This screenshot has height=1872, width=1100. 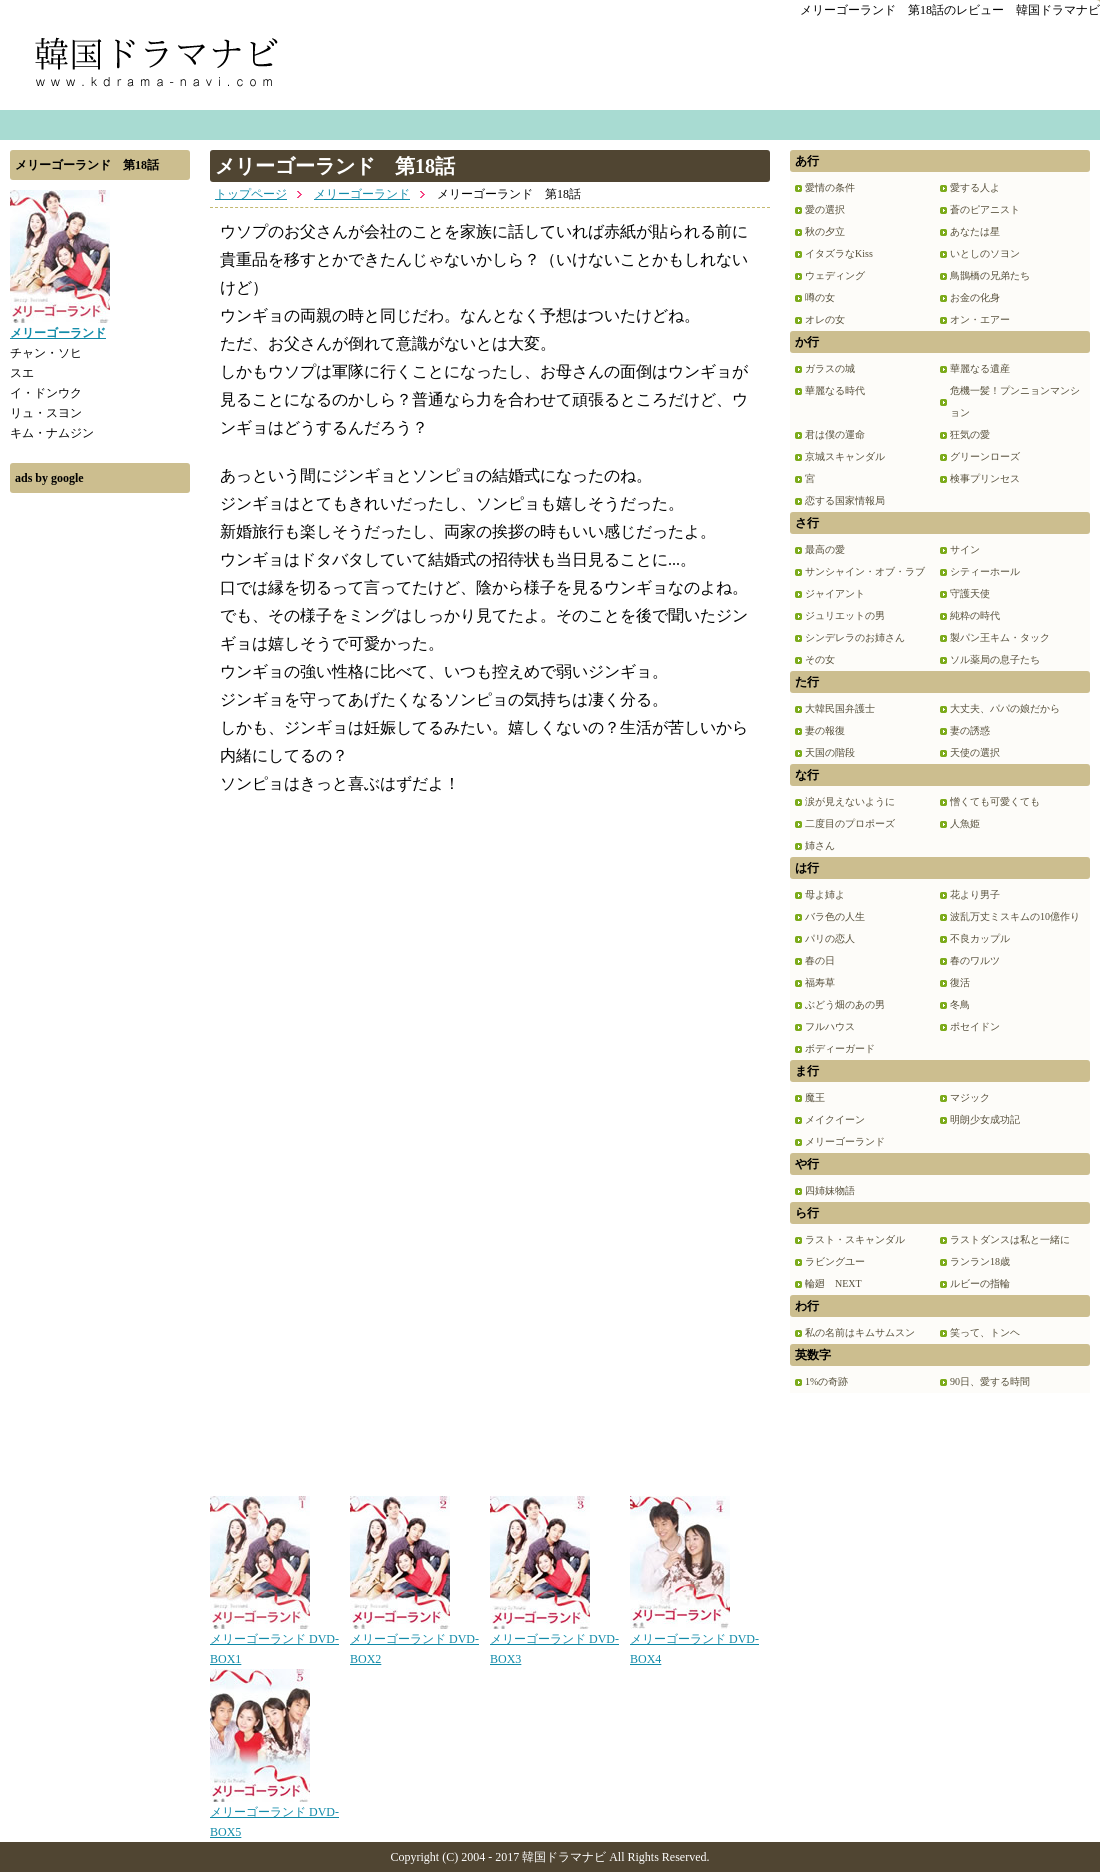 What do you see at coordinates (414, 1642) in the screenshot?
I see `メリーゴーランド DVD-BOX2` at bounding box center [414, 1642].